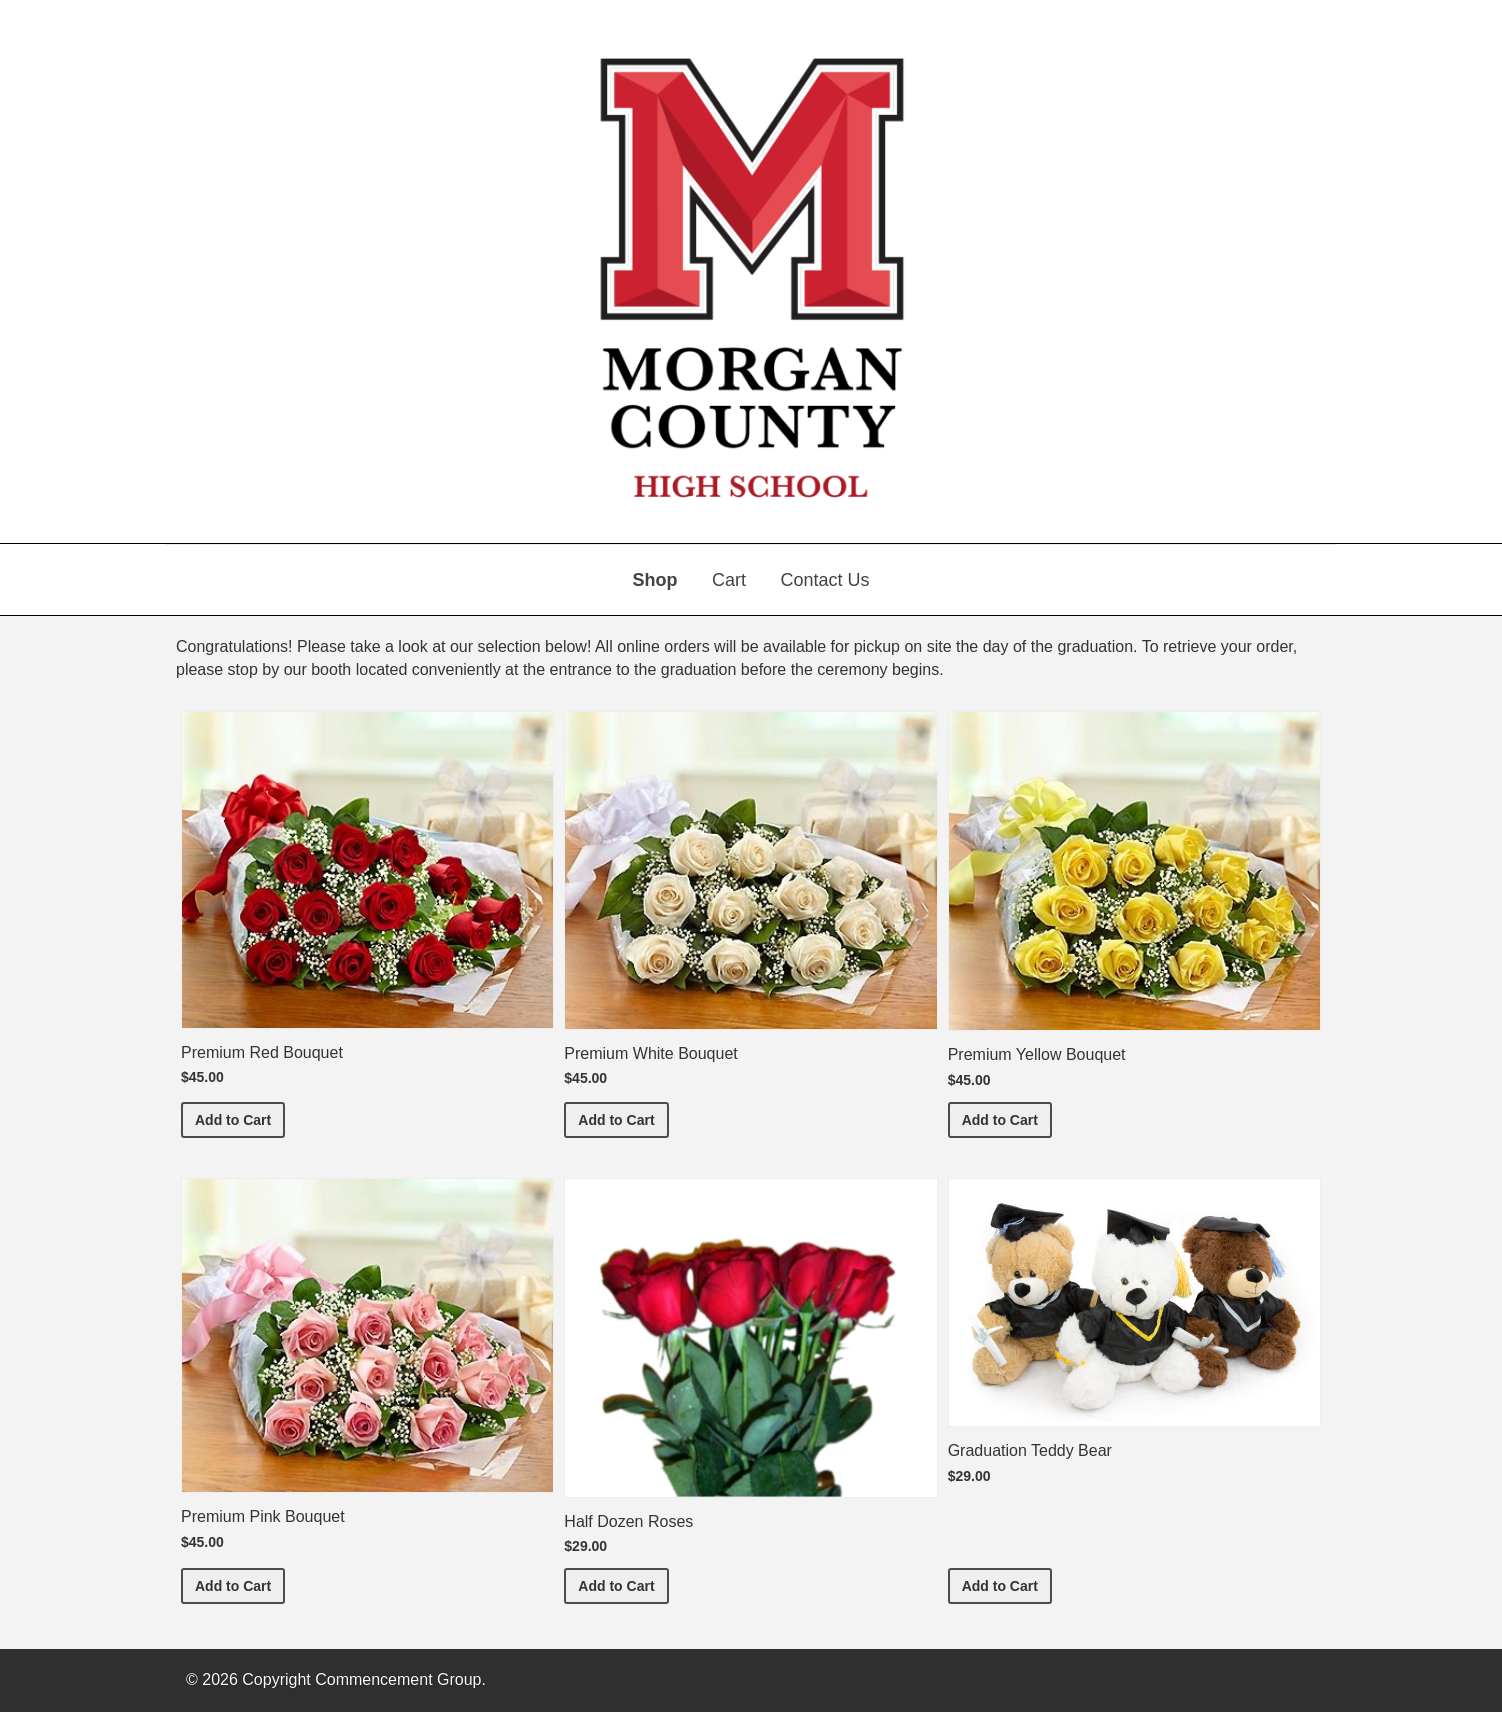  What do you see at coordinates (729, 580) in the screenshot?
I see `Cart` at bounding box center [729, 580].